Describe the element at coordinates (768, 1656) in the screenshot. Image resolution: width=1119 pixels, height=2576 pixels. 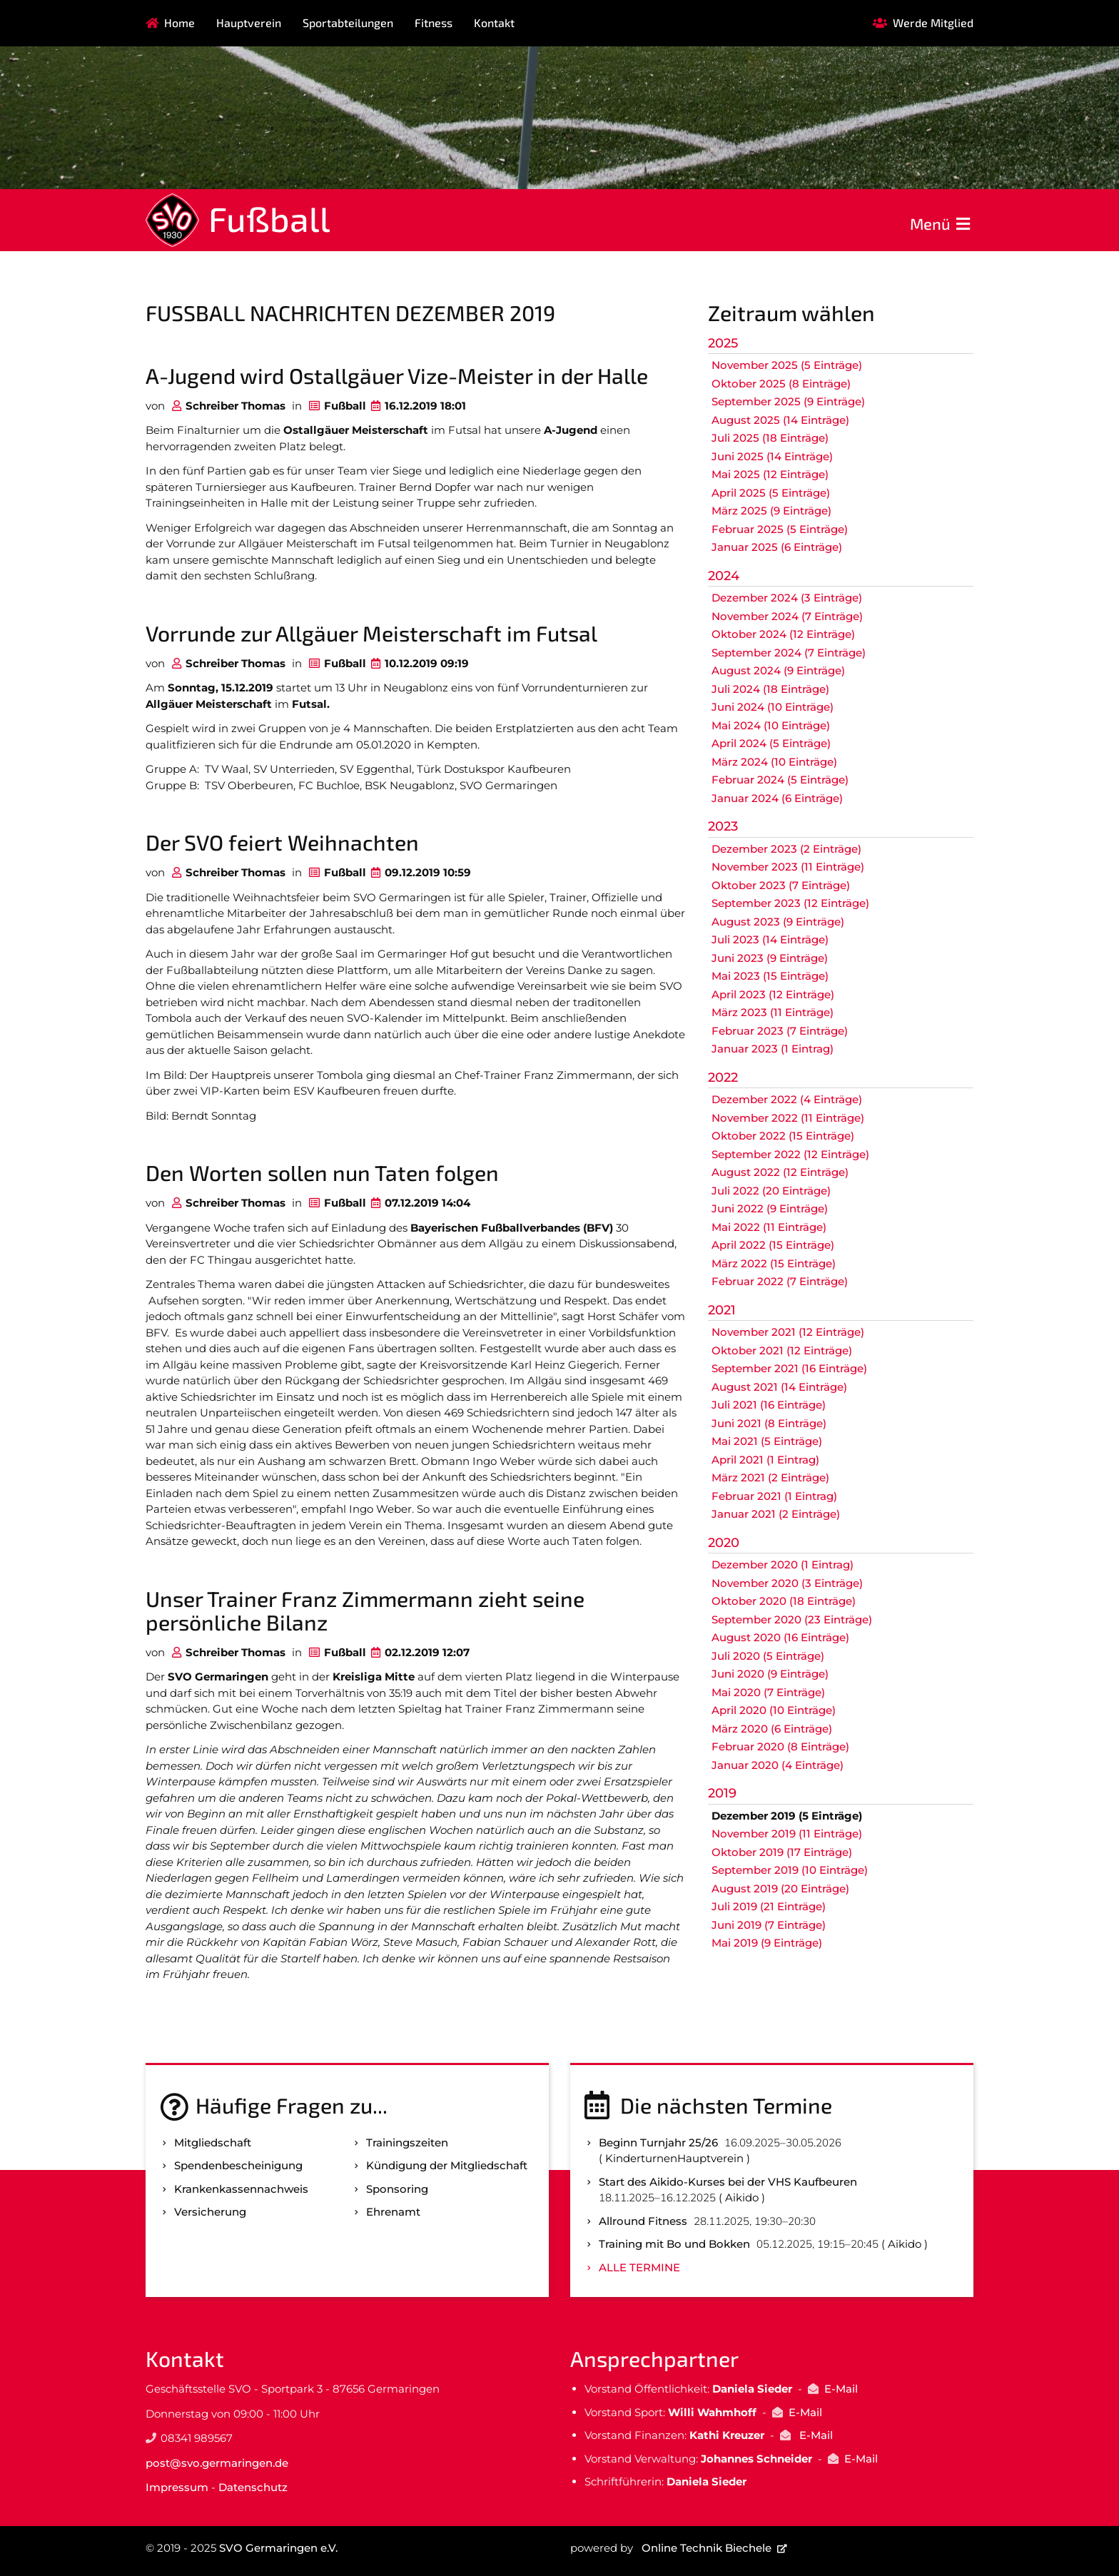
I see `Juli 2020 (5 Einträge)` at that location.